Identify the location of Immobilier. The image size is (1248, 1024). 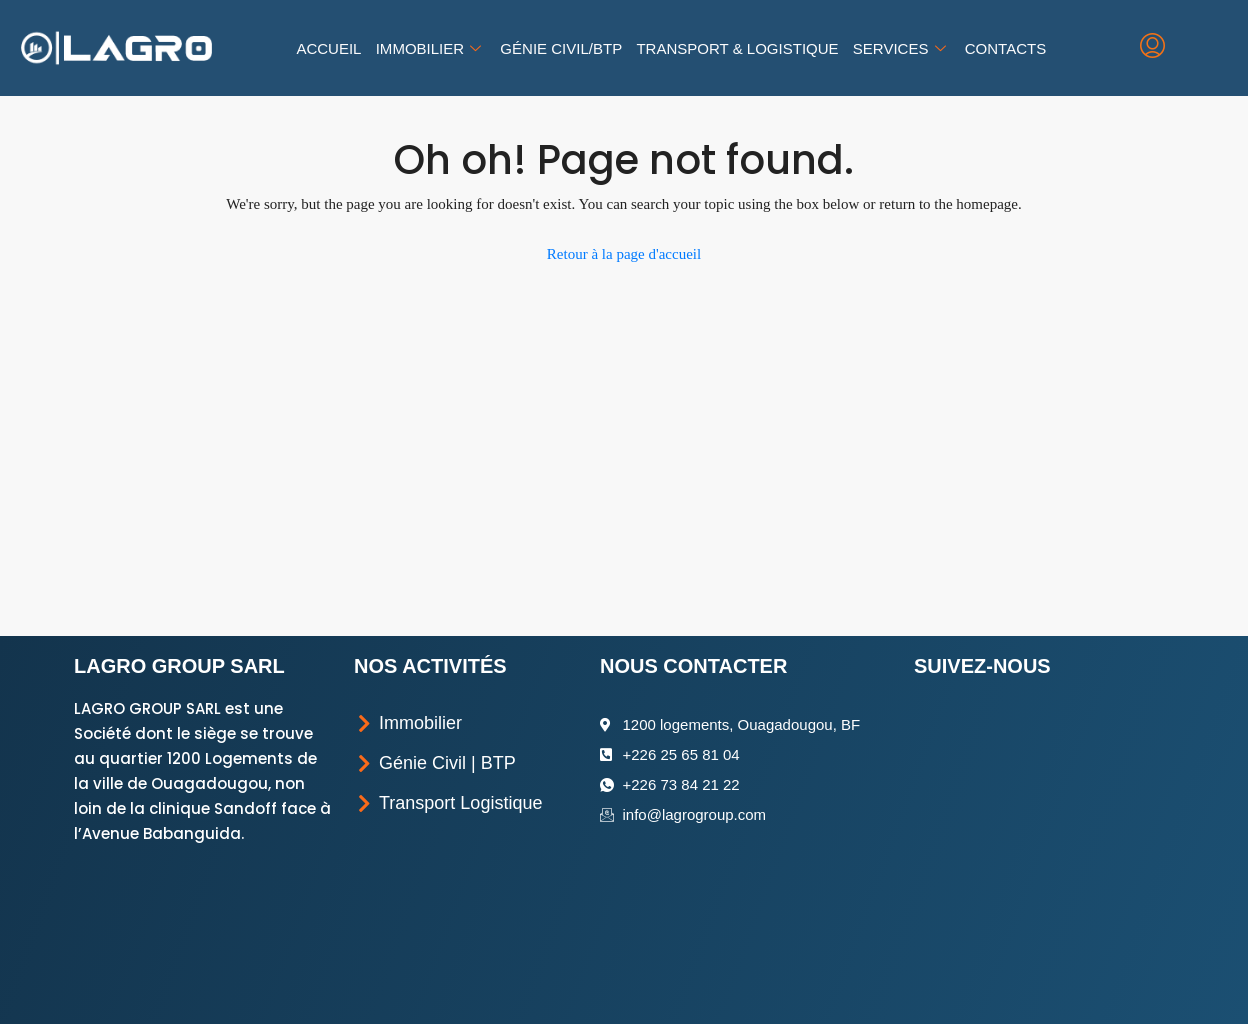
(431, 48).